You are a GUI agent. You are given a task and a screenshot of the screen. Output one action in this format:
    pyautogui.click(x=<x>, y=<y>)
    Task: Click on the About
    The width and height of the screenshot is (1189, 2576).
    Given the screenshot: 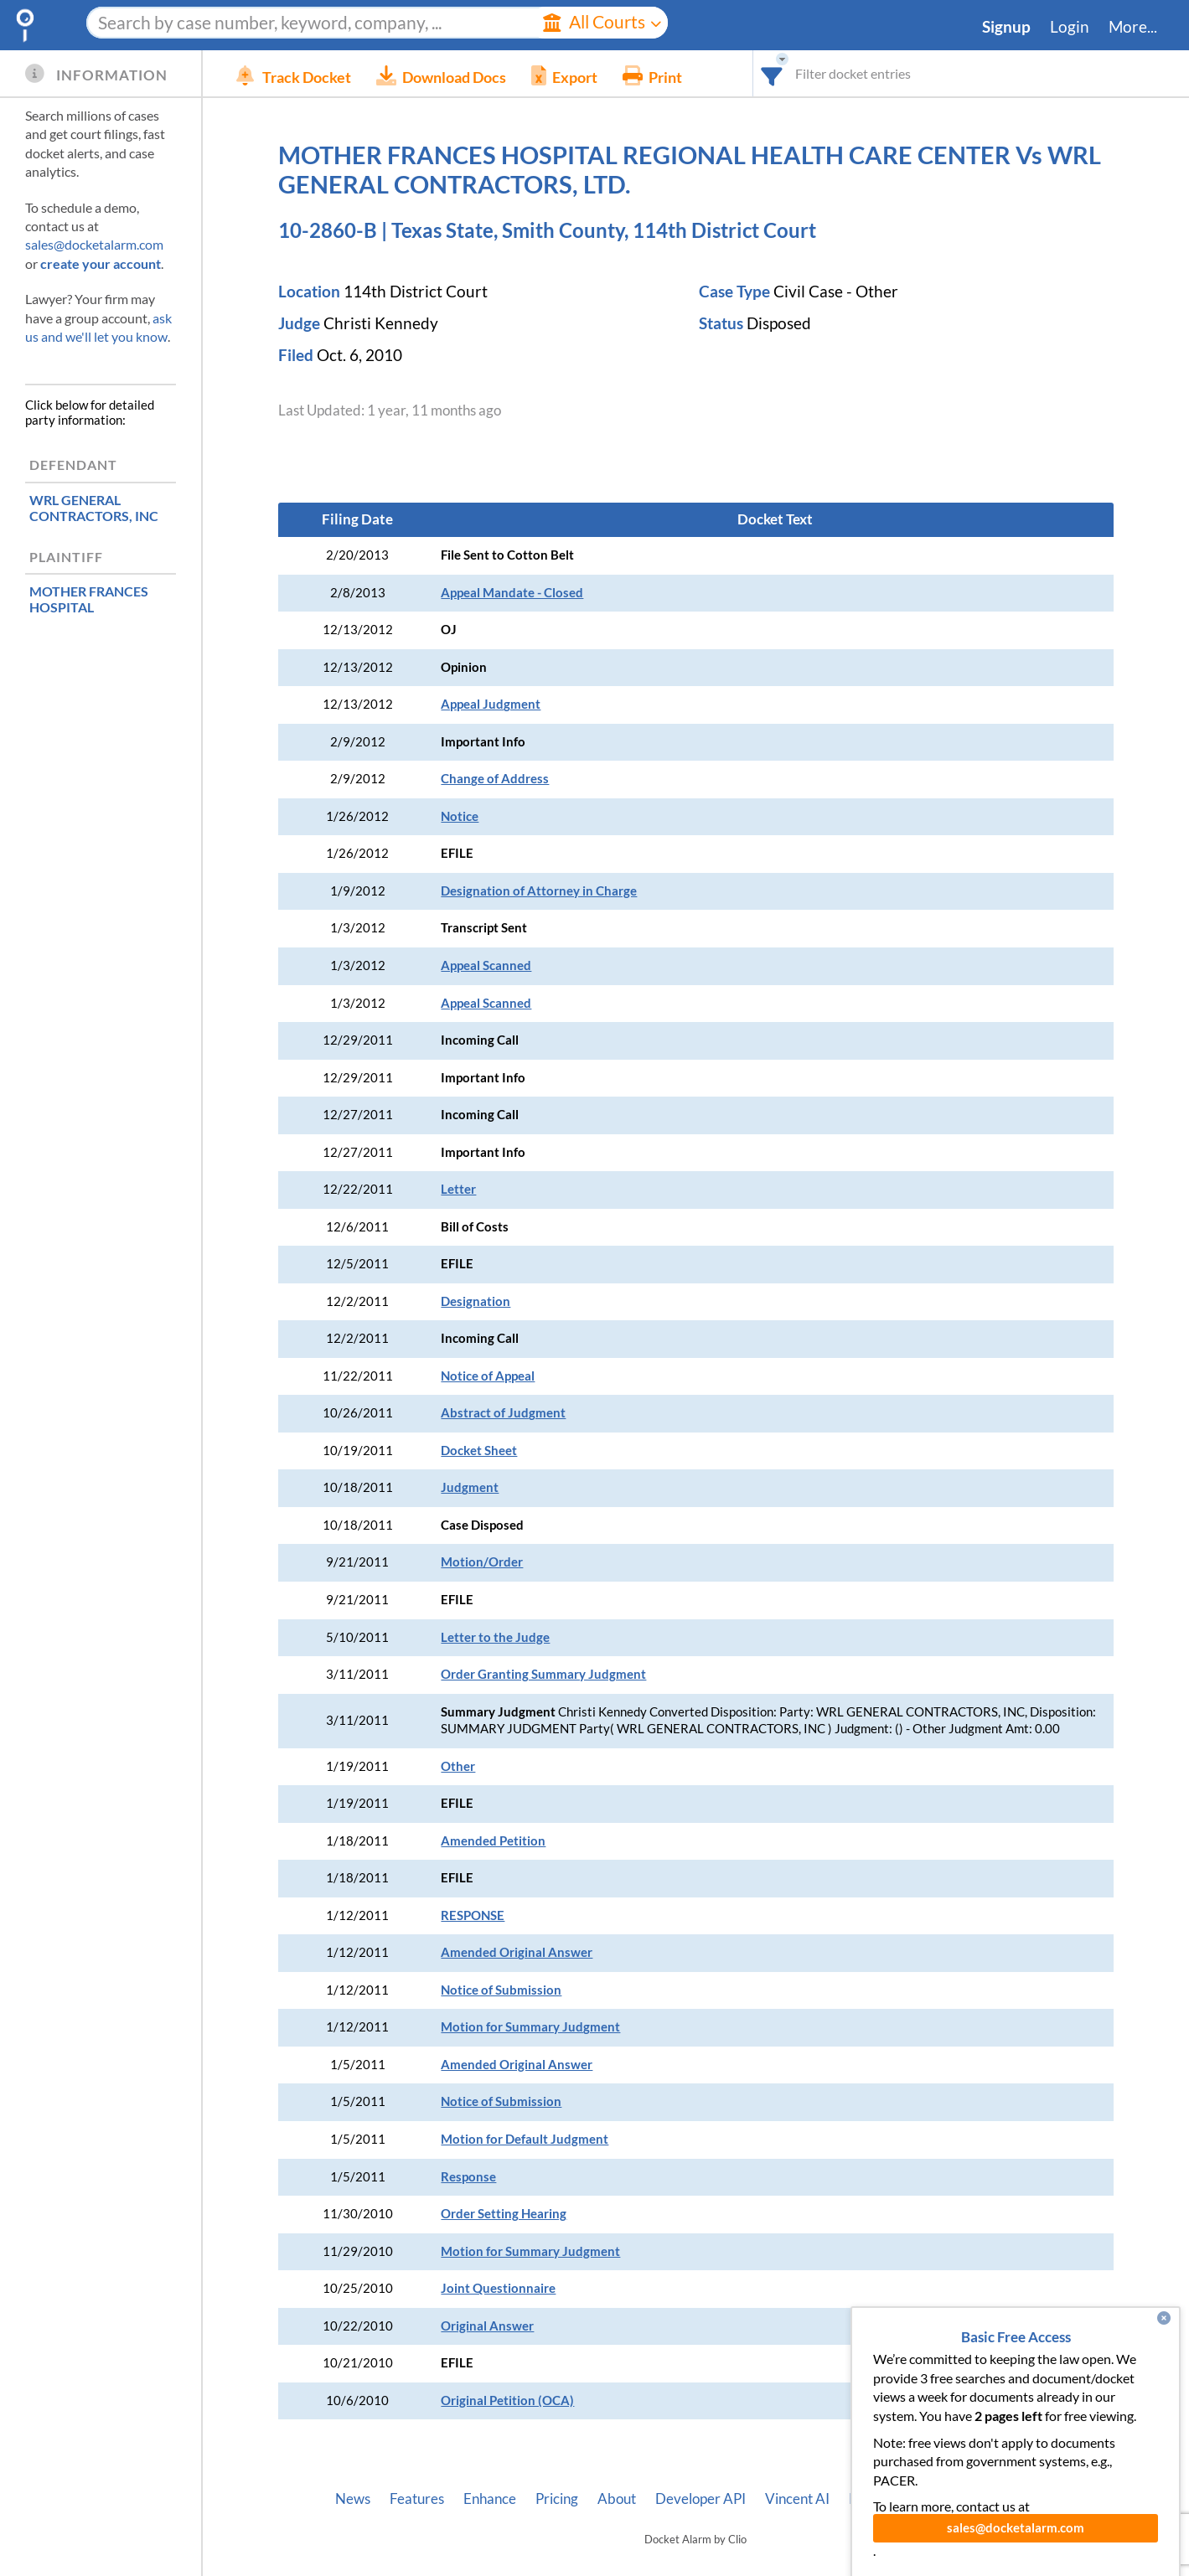 What is the action you would take?
    pyautogui.click(x=616, y=2499)
    